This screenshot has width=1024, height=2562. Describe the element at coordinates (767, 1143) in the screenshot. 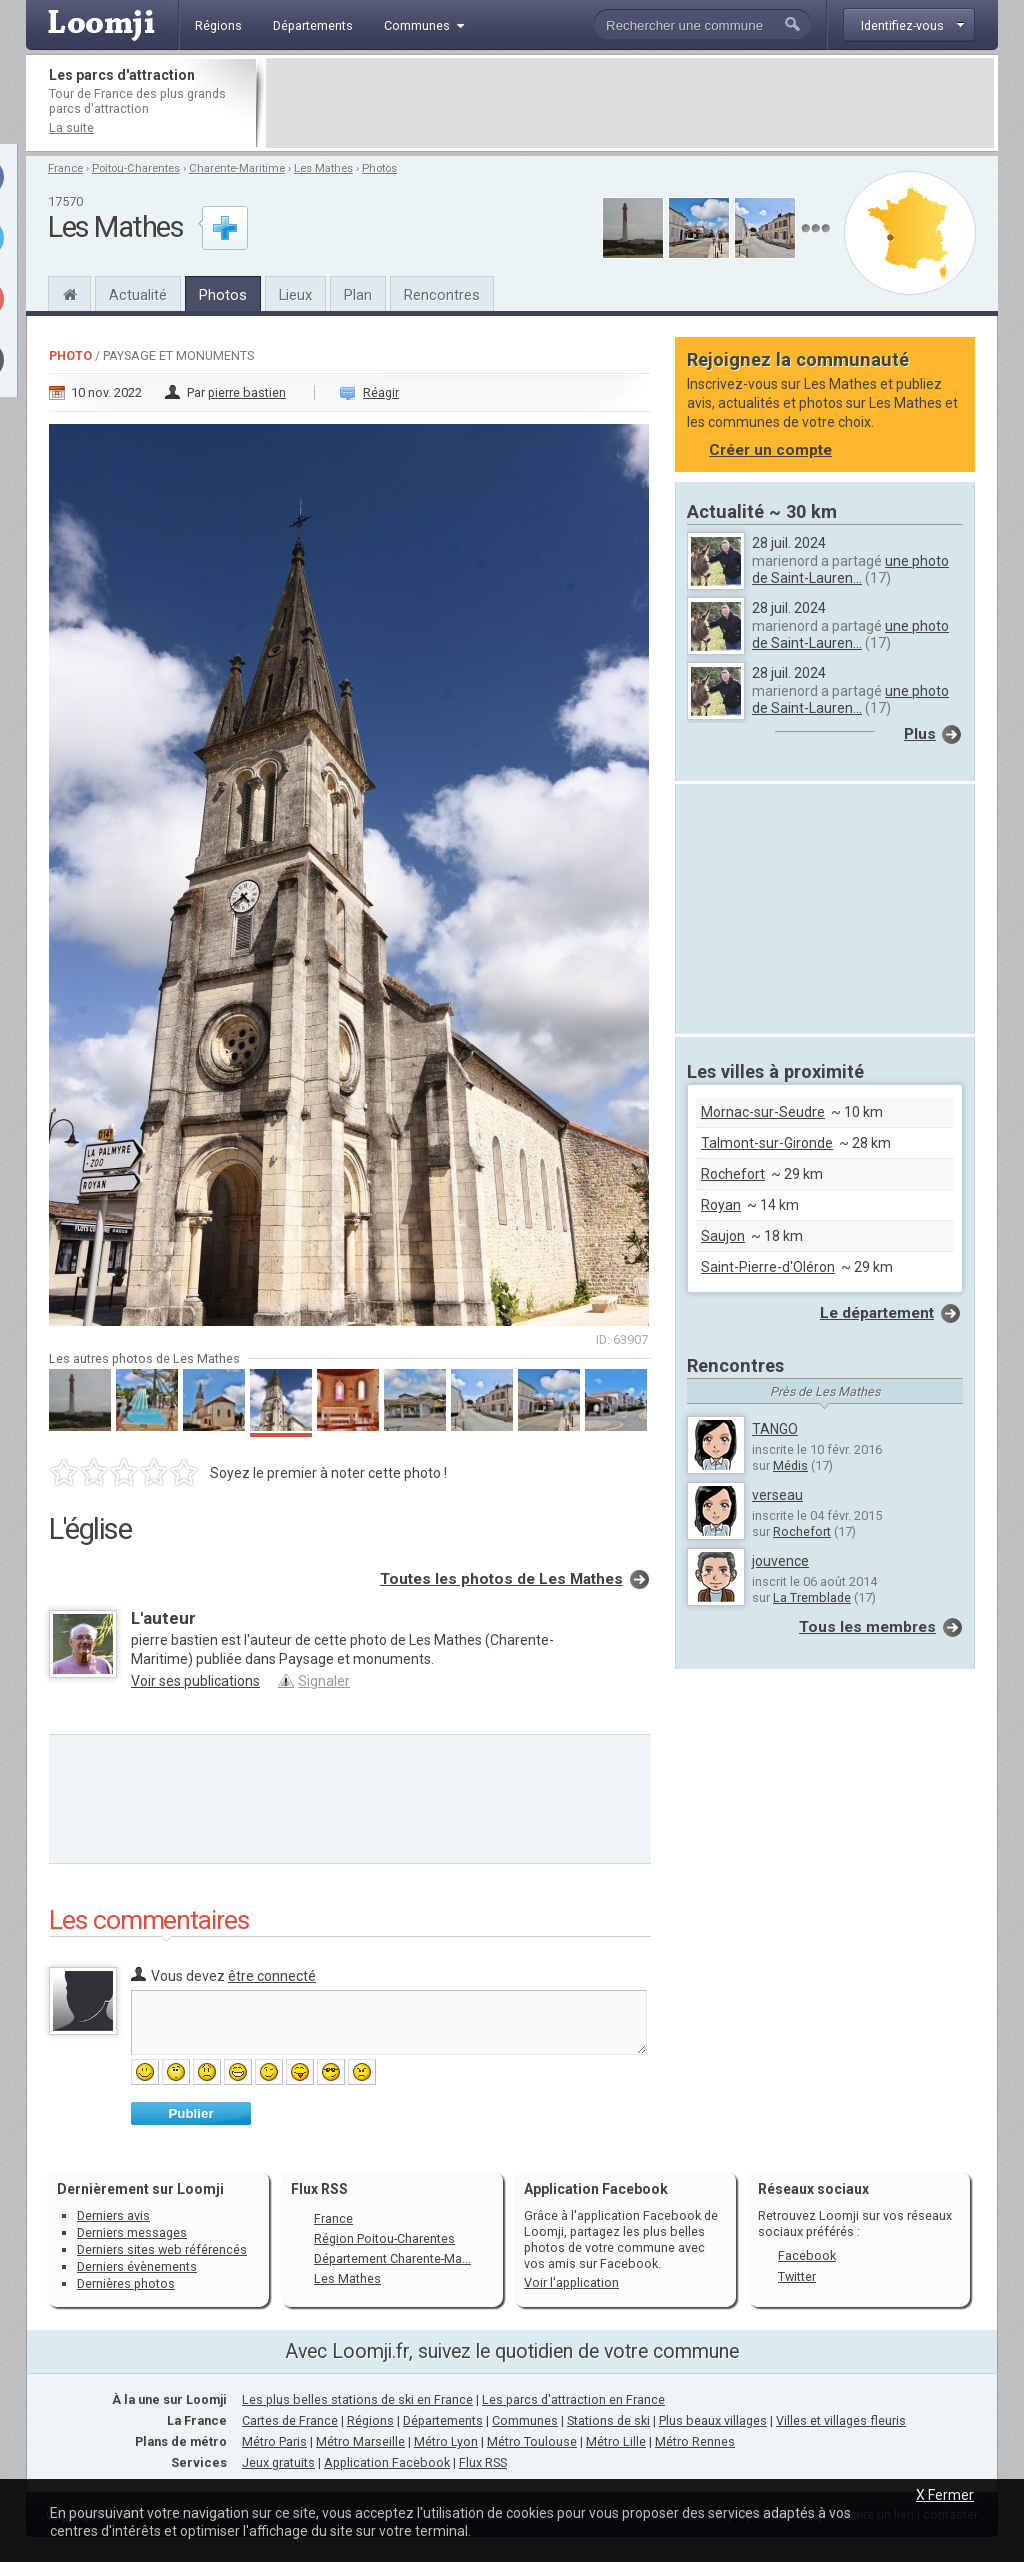

I see `Talmont-sur-Gironde` at that location.